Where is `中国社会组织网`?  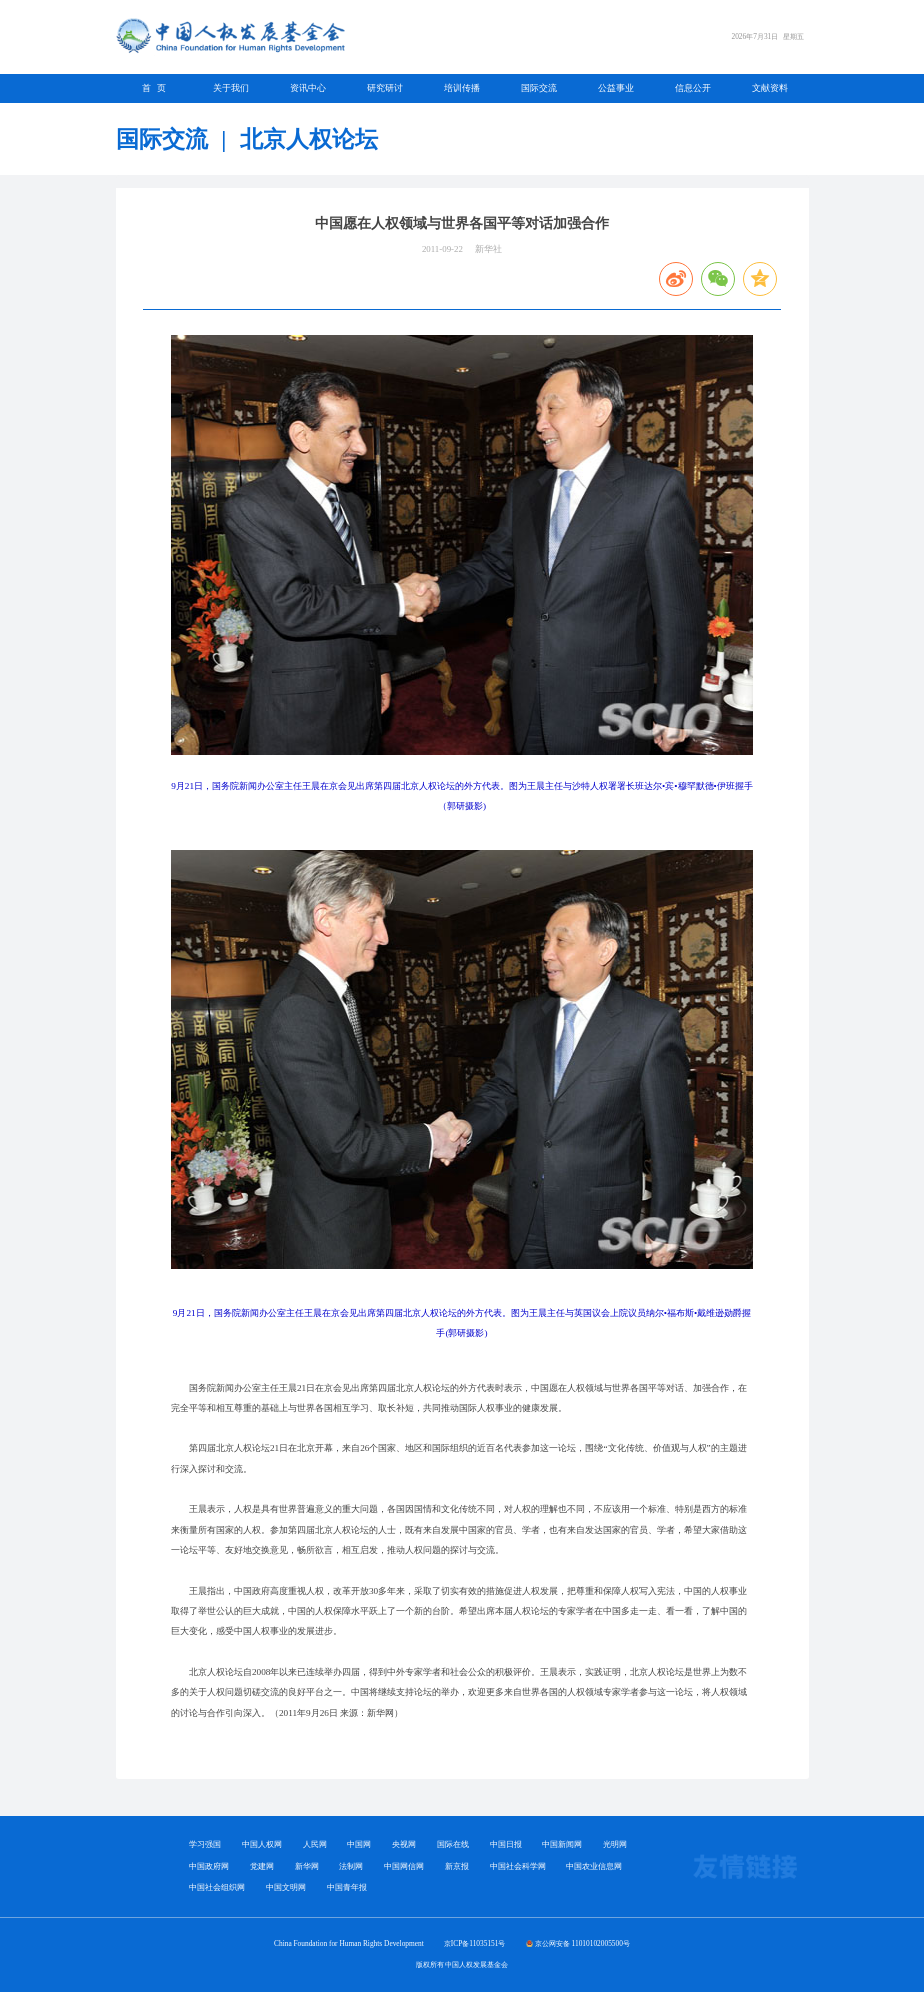 中国社会组织网 is located at coordinates (217, 1887).